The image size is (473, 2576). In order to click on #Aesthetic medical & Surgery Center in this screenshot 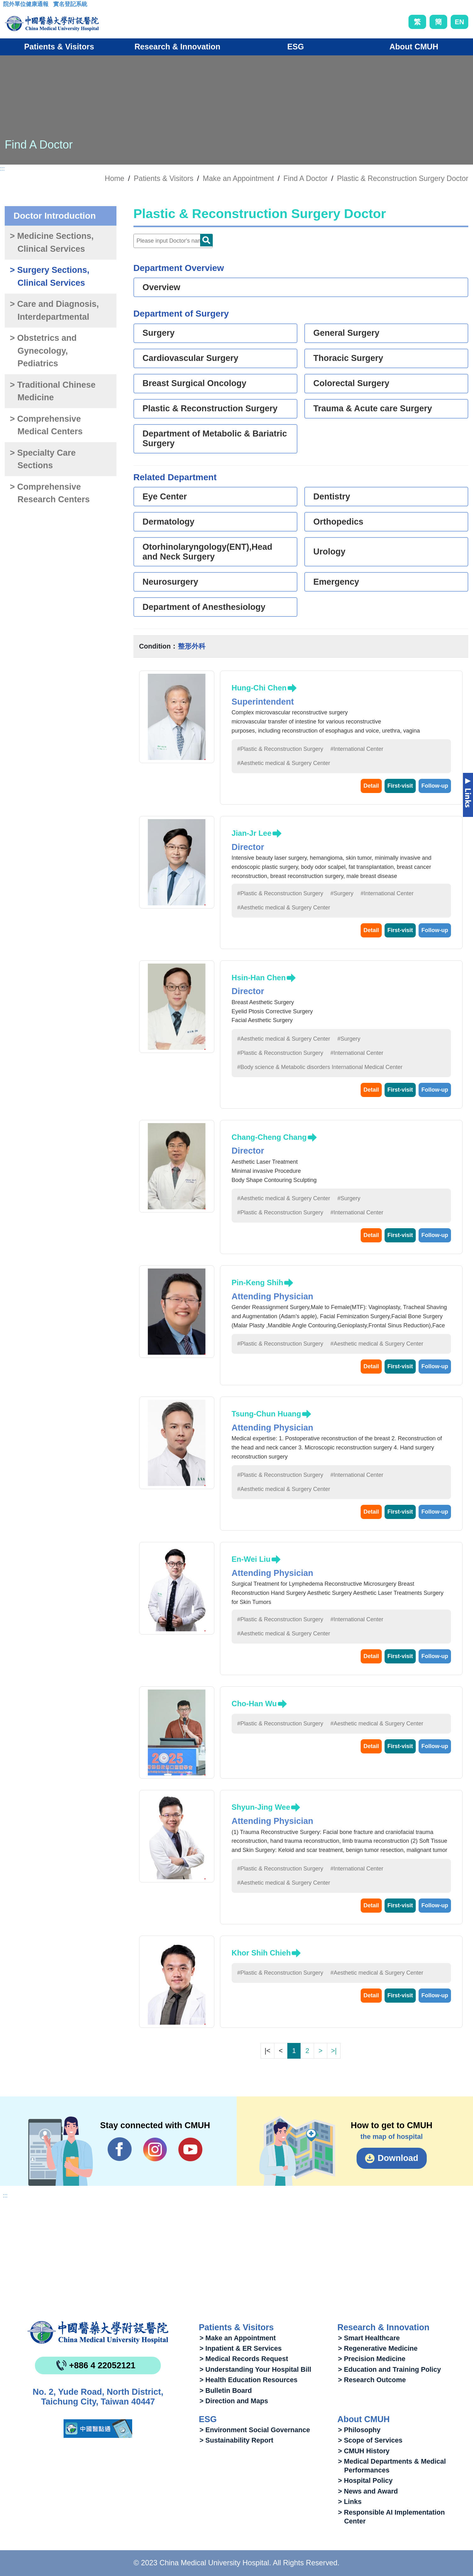, I will do `click(283, 763)`.